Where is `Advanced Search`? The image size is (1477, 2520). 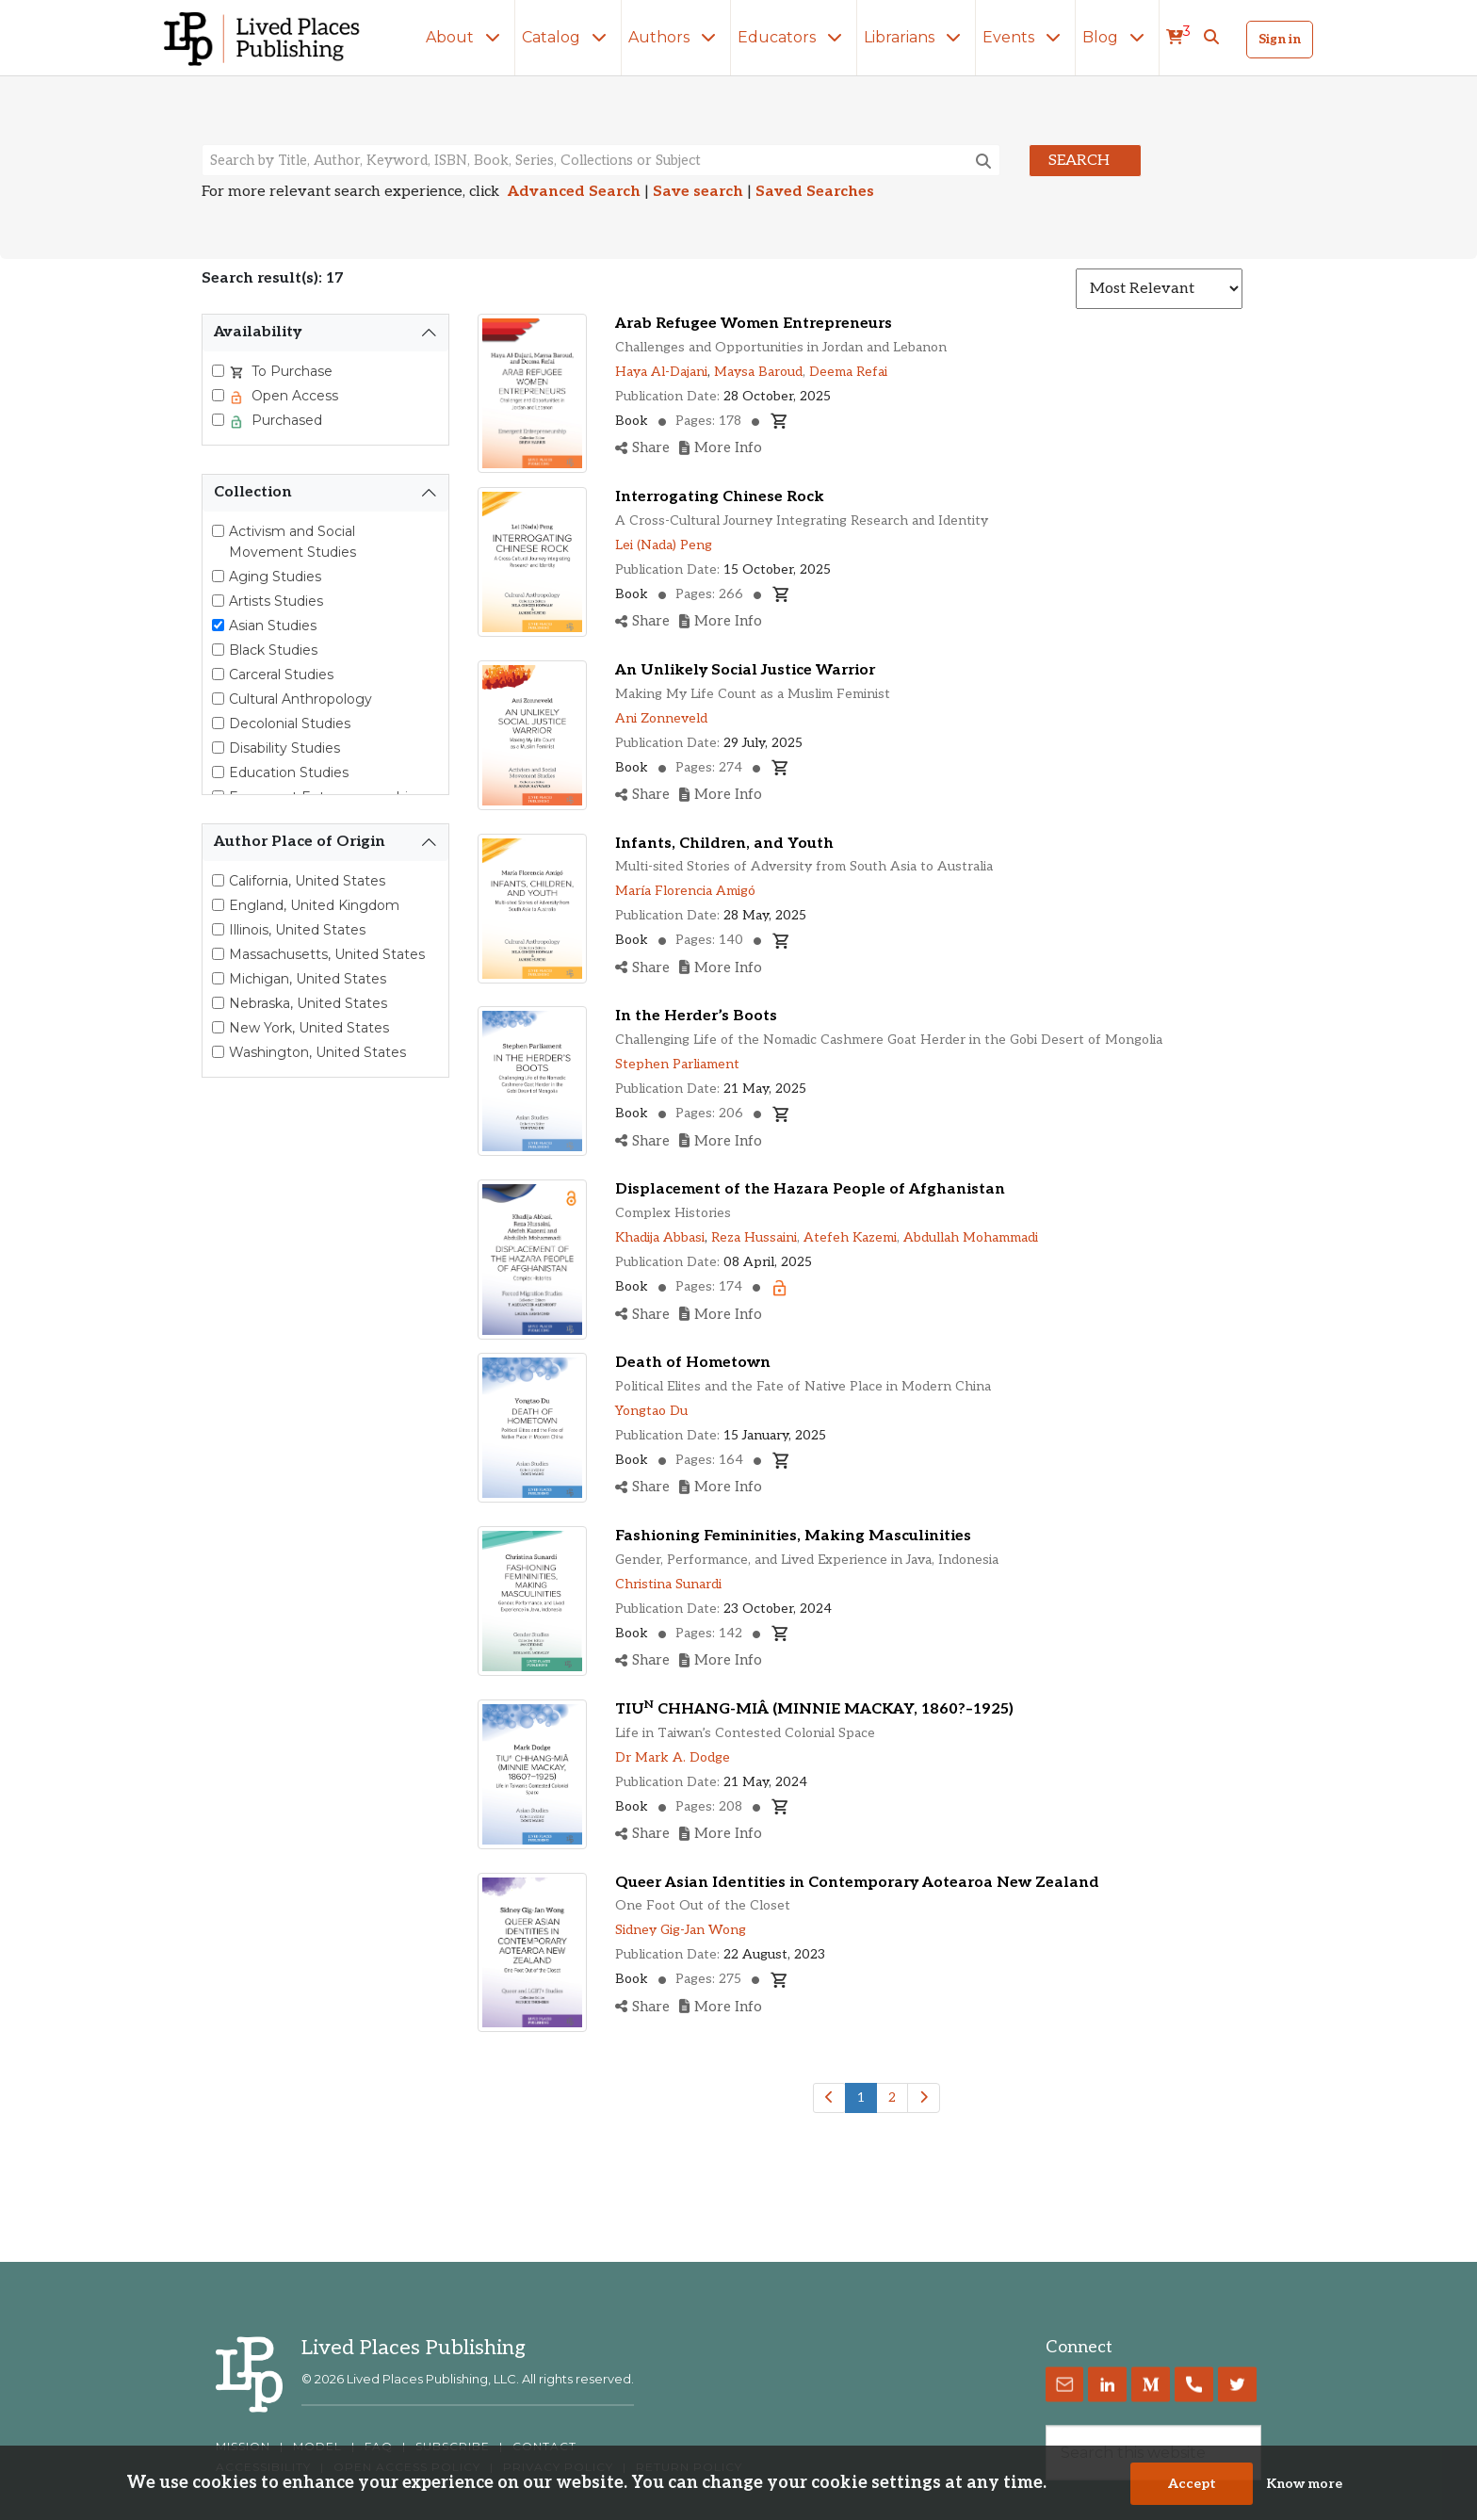
Advanced Search is located at coordinates (574, 192).